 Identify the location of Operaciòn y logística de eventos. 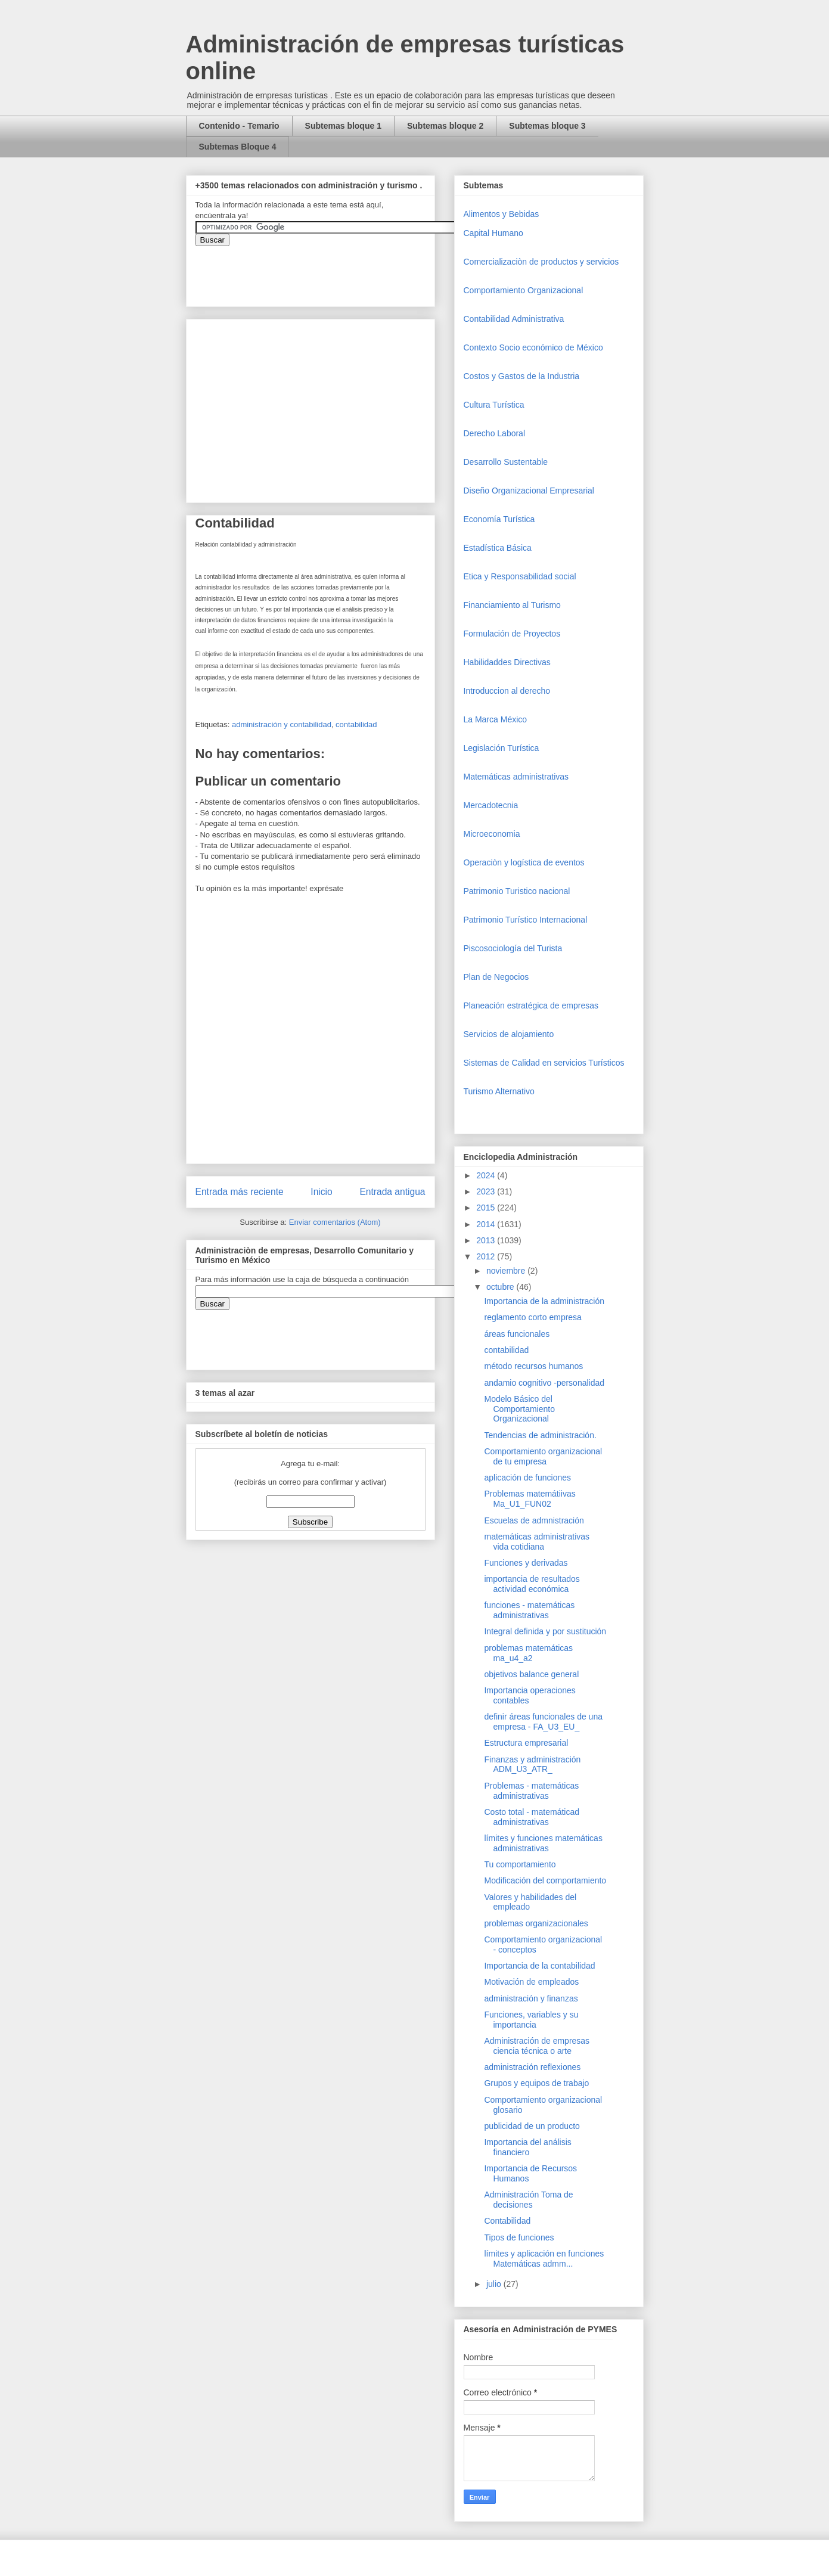
(524, 862).